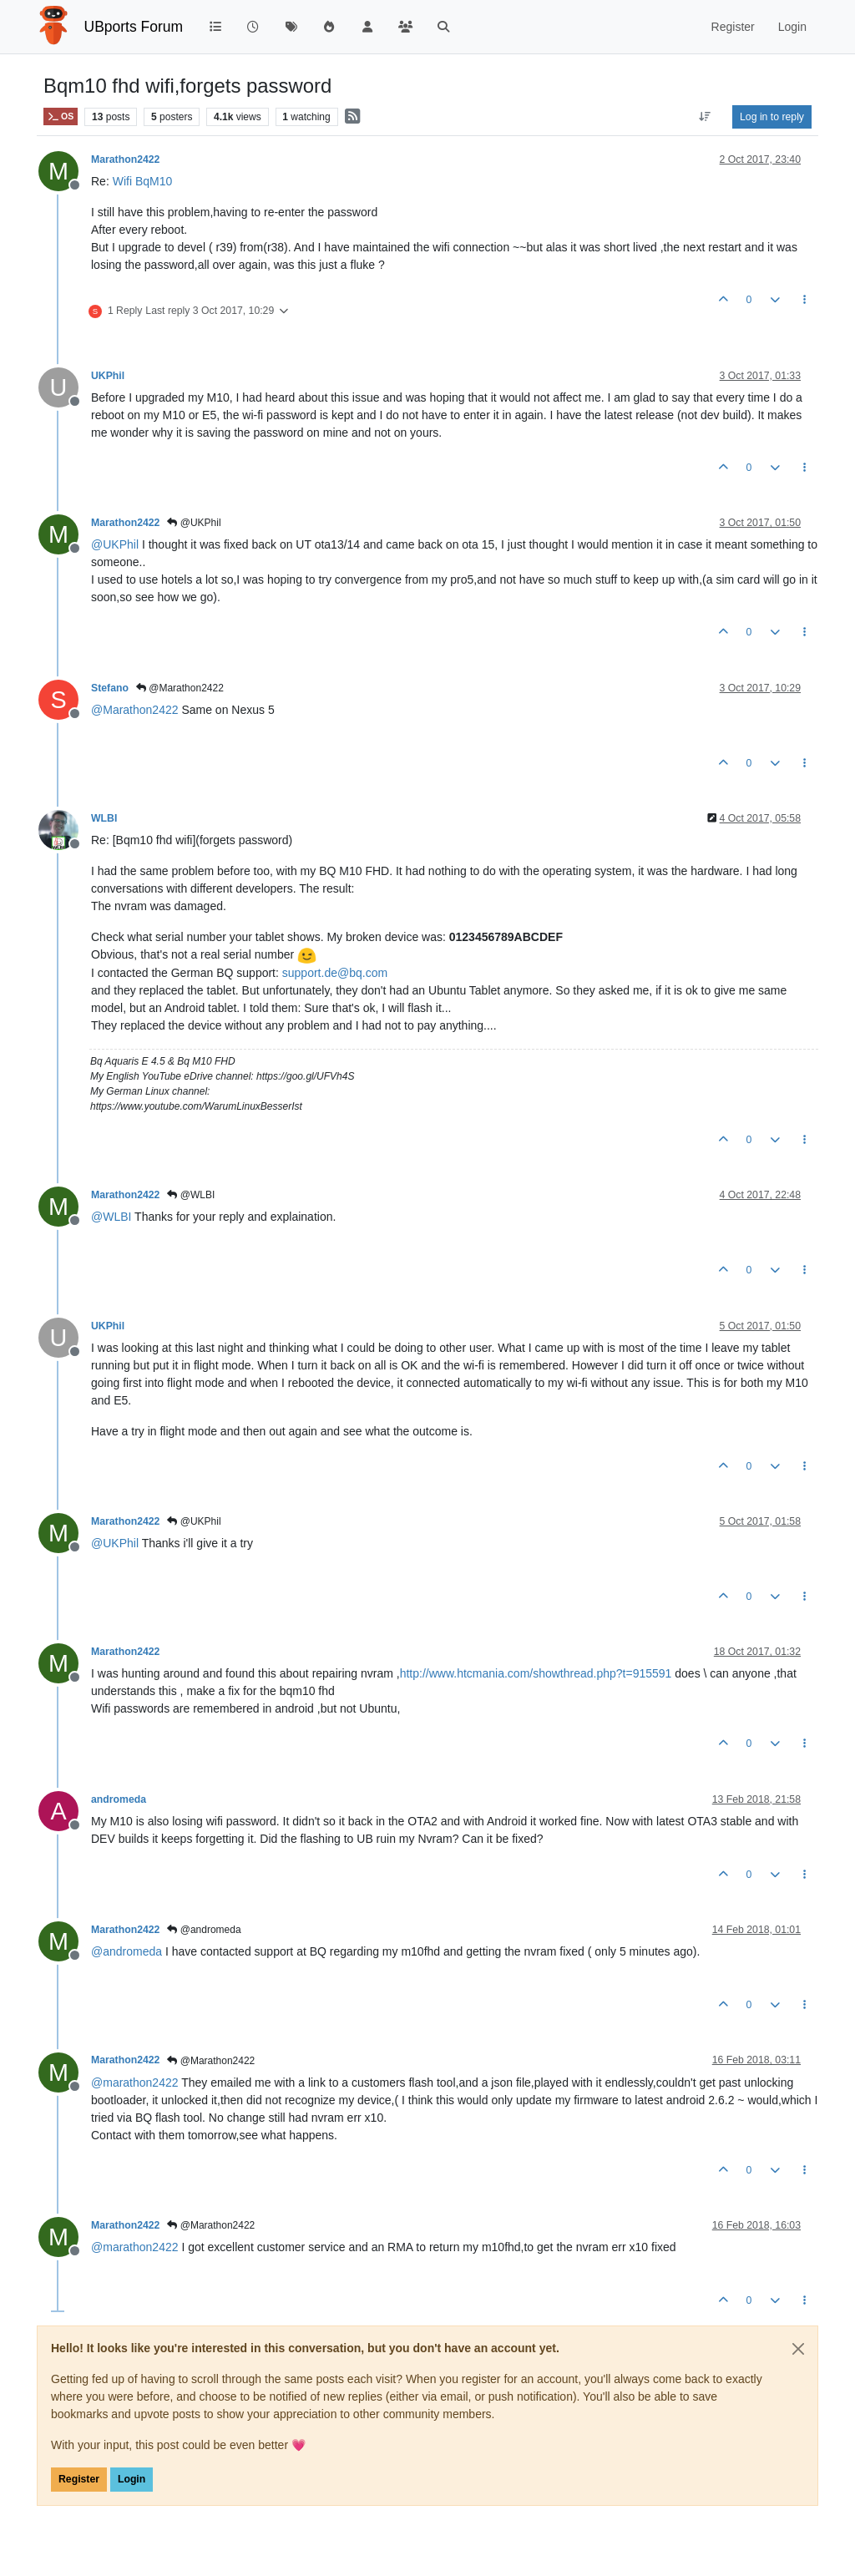 The image size is (855, 2576). I want to click on Wifi BqM10, so click(143, 181).